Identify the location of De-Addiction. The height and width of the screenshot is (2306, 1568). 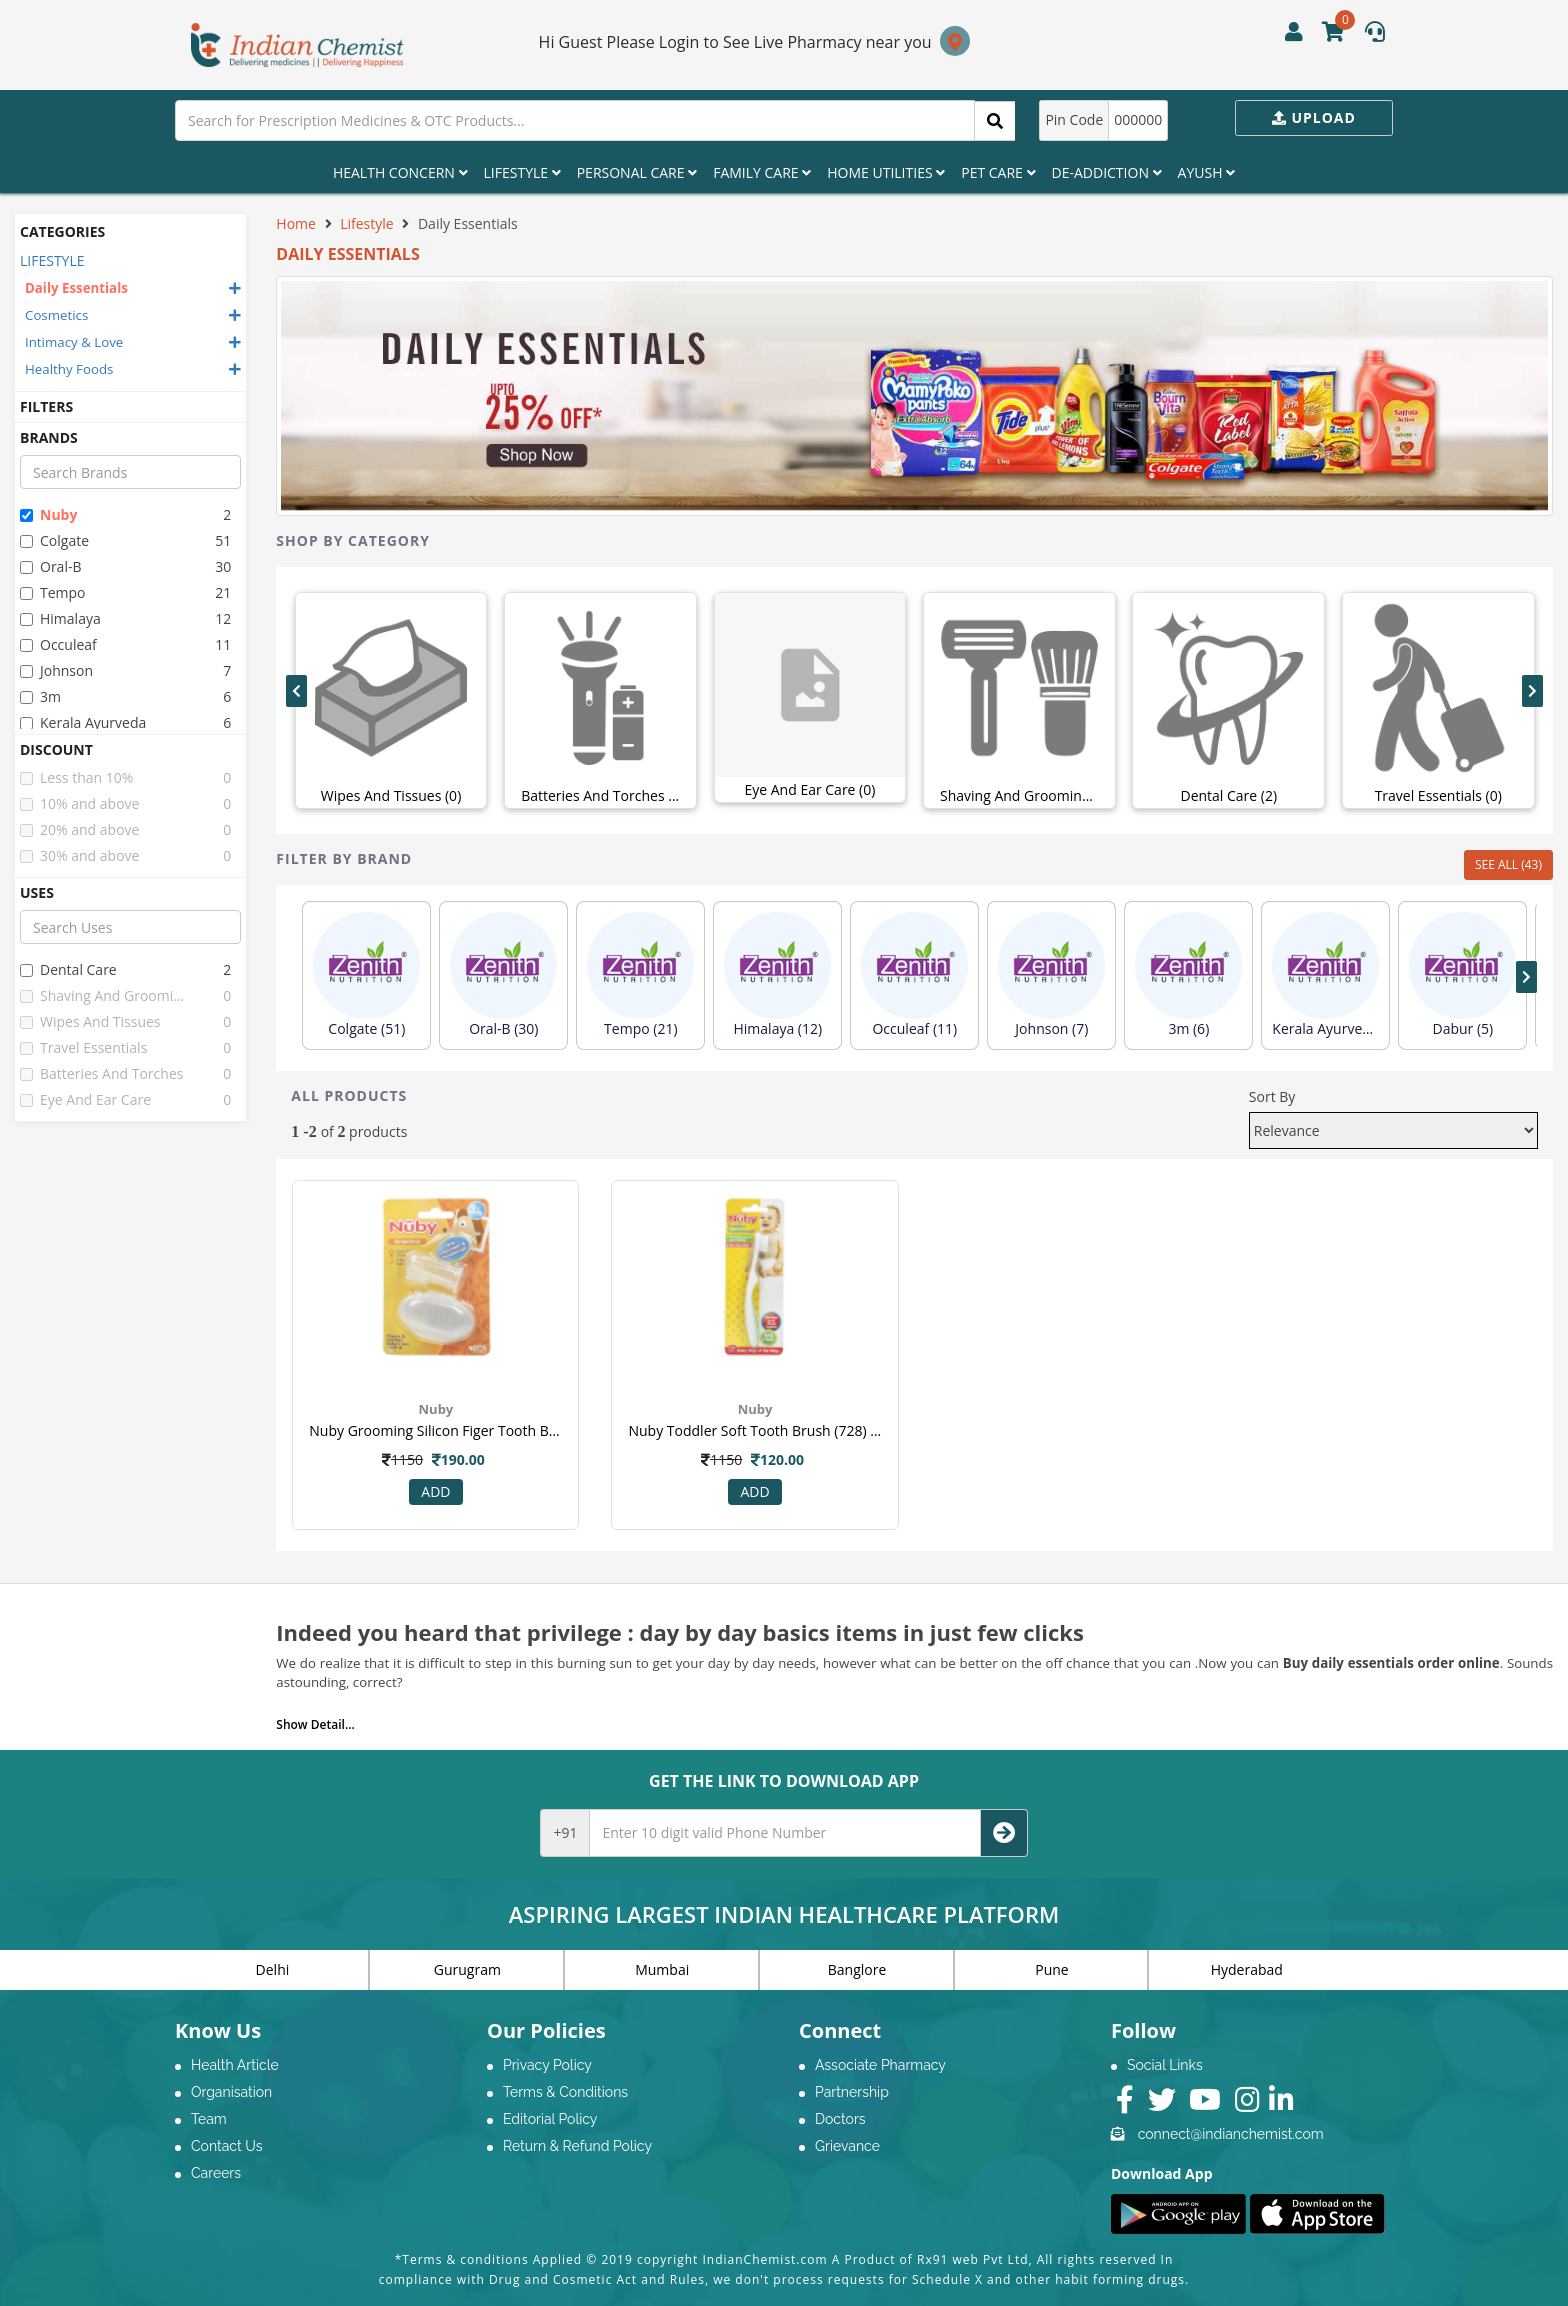
(1107, 172).